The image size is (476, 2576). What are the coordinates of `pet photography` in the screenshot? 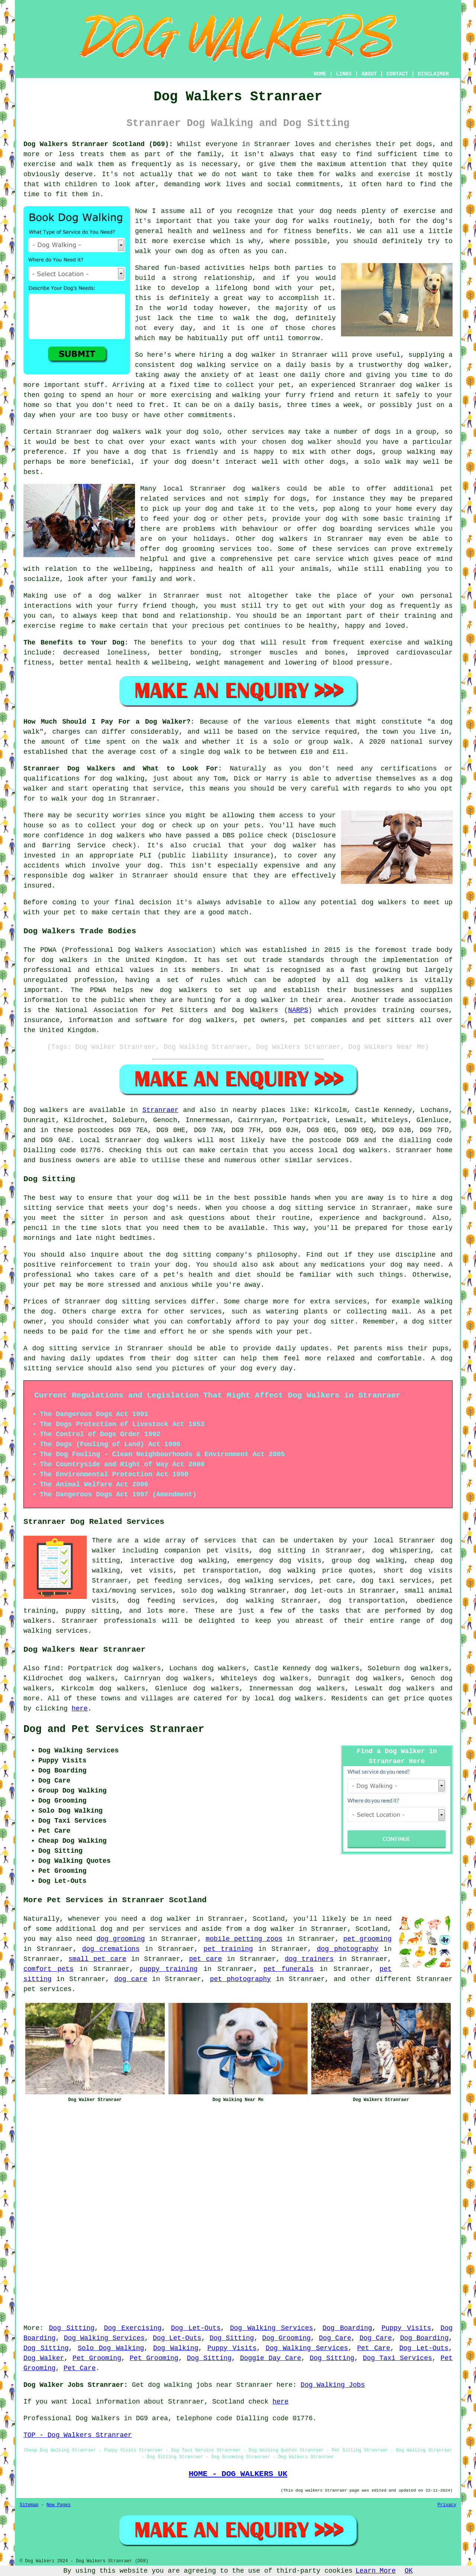 It's located at (240, 1979).